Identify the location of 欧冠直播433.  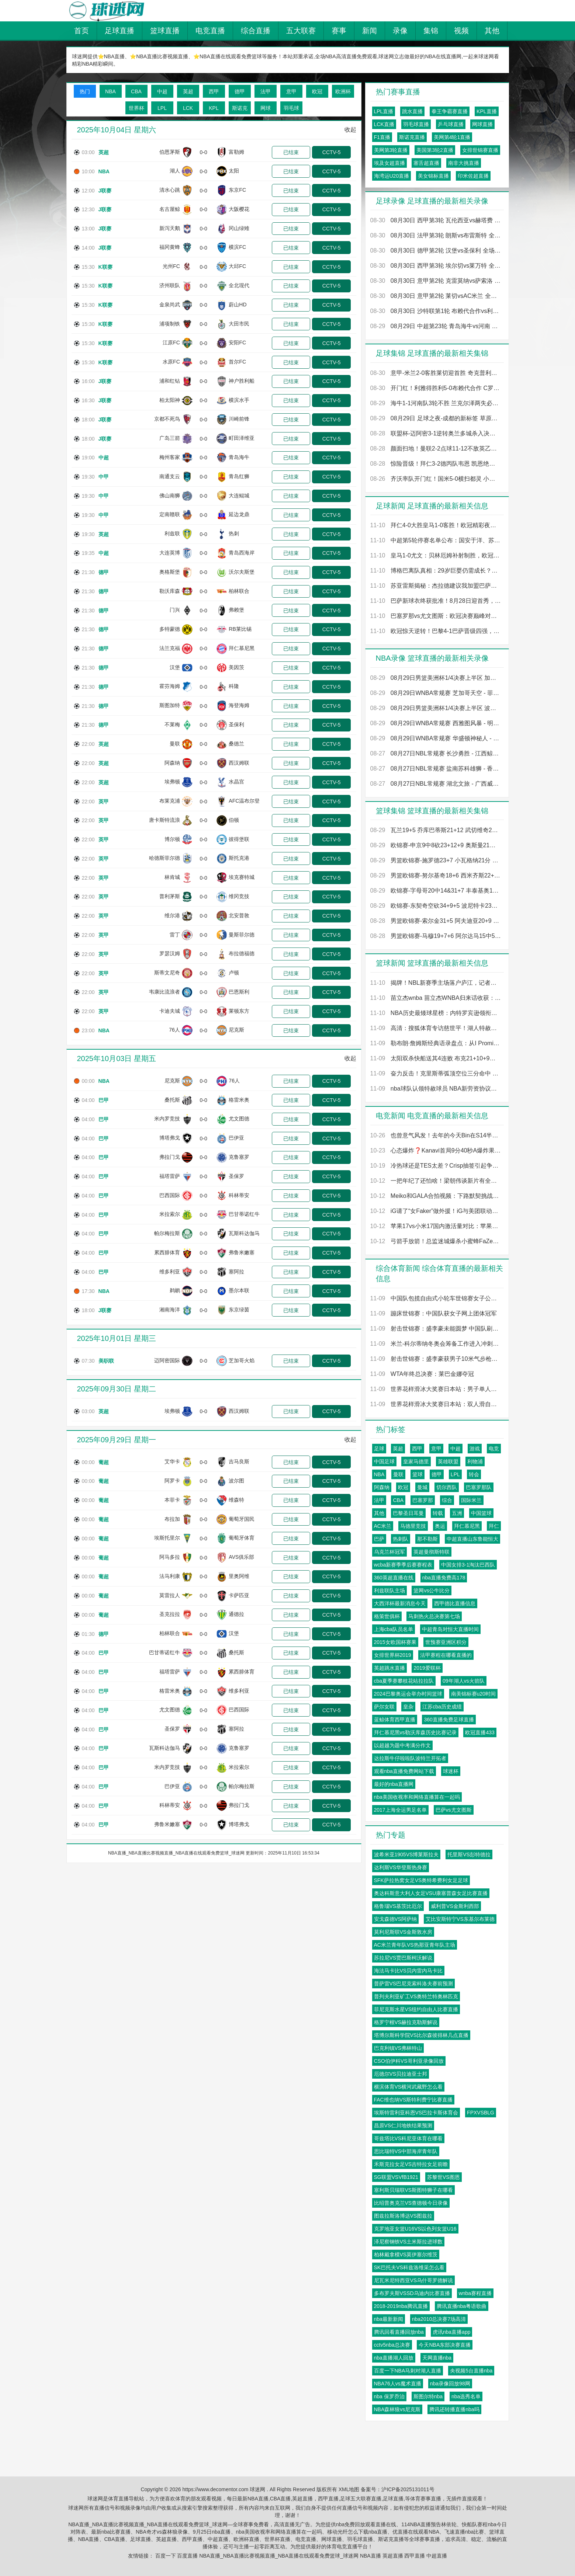
(479, 1732).